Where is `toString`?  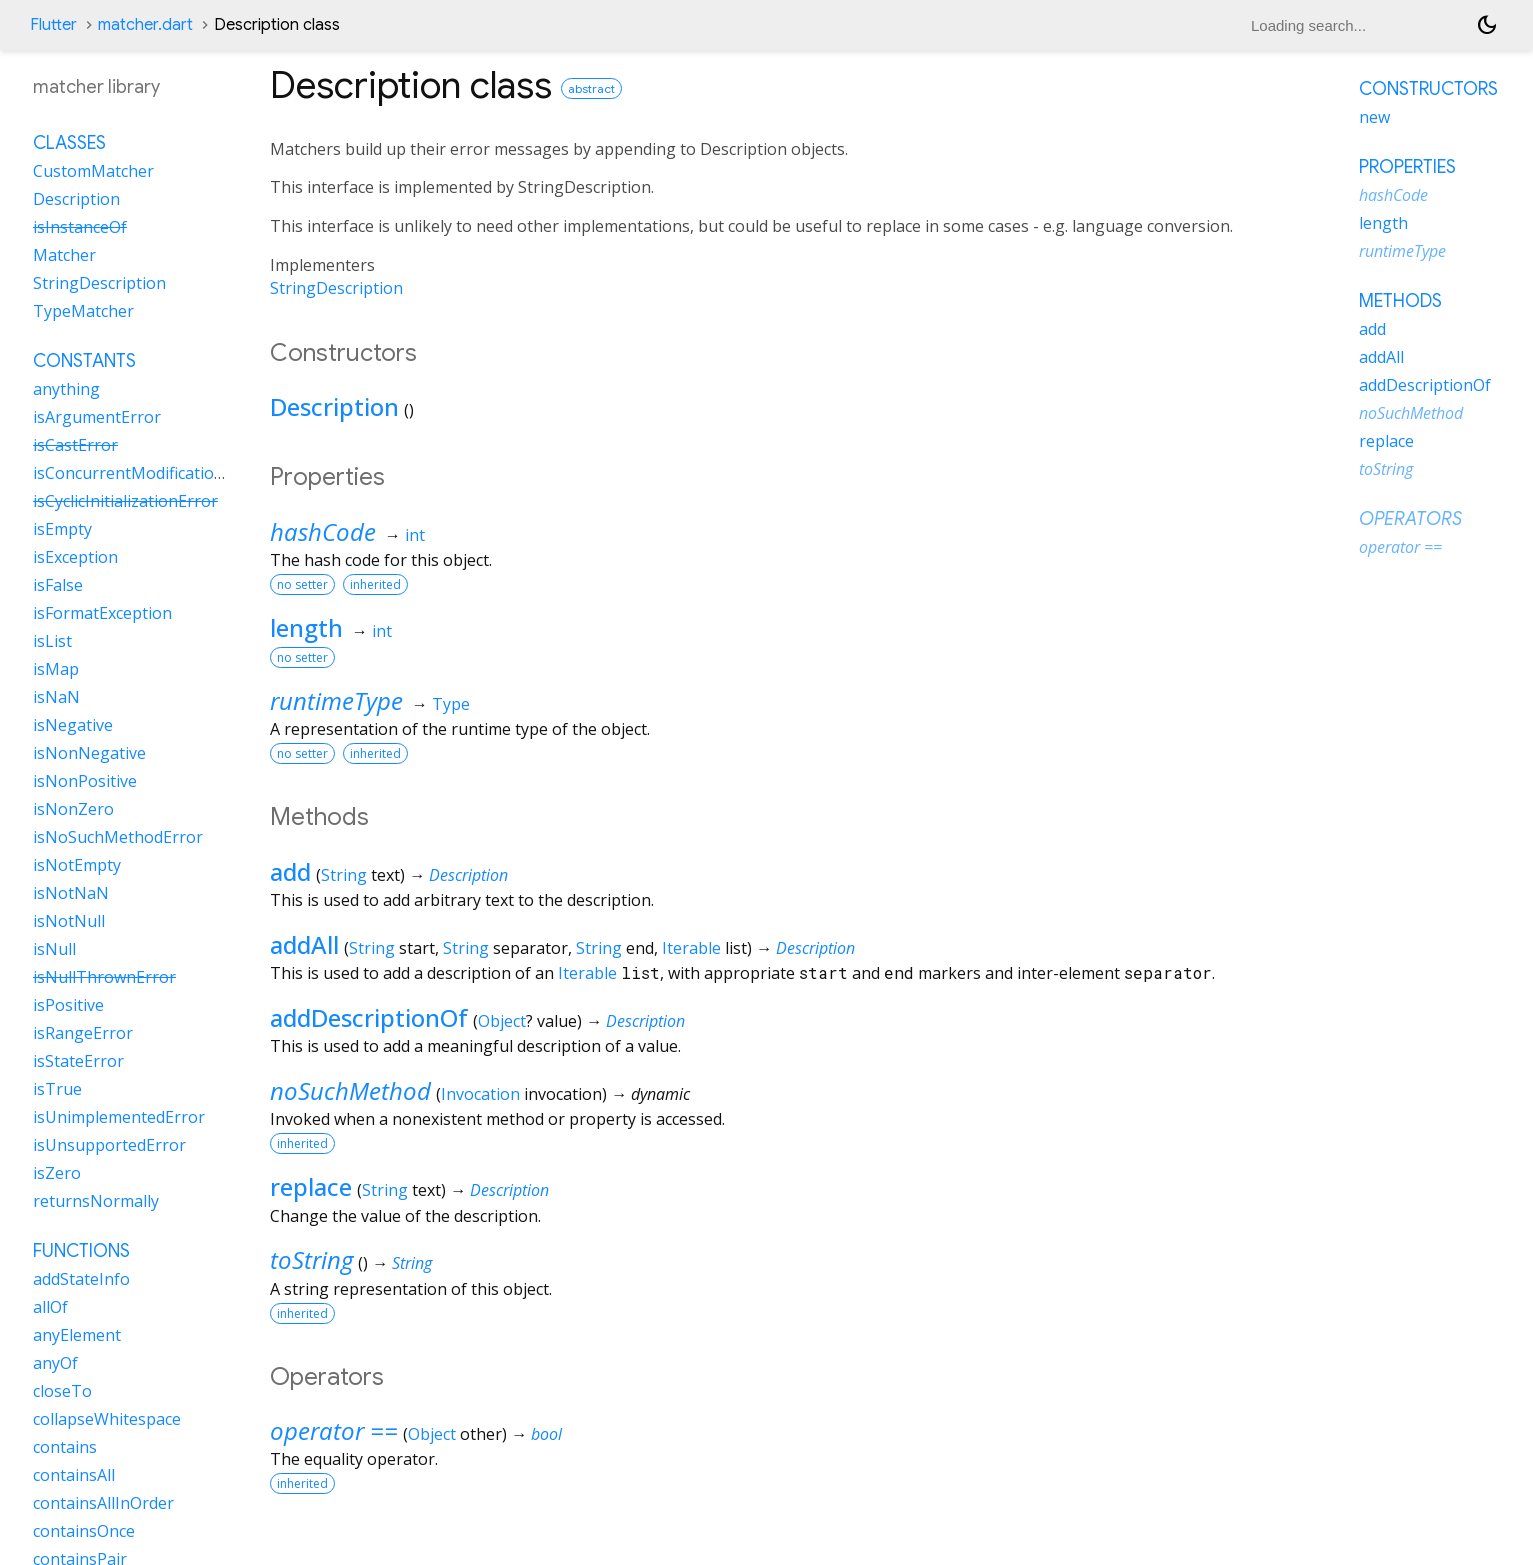 toString is located at coordinates (311, 1259).